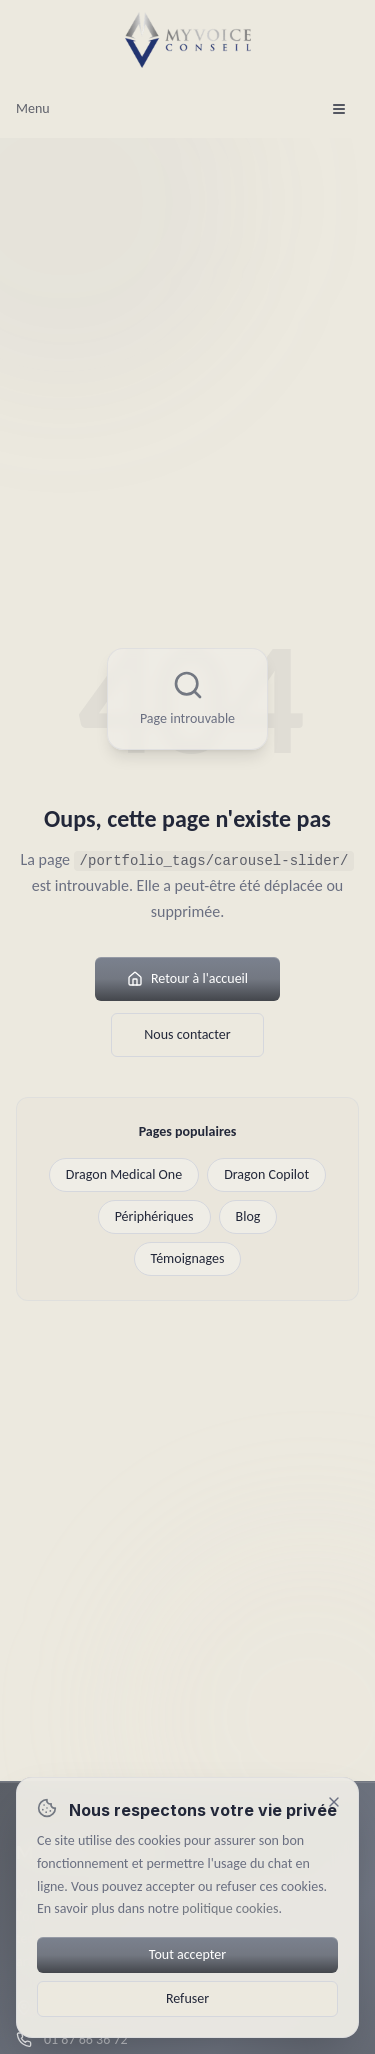 The width and height of the screenshot is (375, 2054). Describe the element at coordinates (266, 1174) in the screenshot. I see `Dragon Copilot` at that location.